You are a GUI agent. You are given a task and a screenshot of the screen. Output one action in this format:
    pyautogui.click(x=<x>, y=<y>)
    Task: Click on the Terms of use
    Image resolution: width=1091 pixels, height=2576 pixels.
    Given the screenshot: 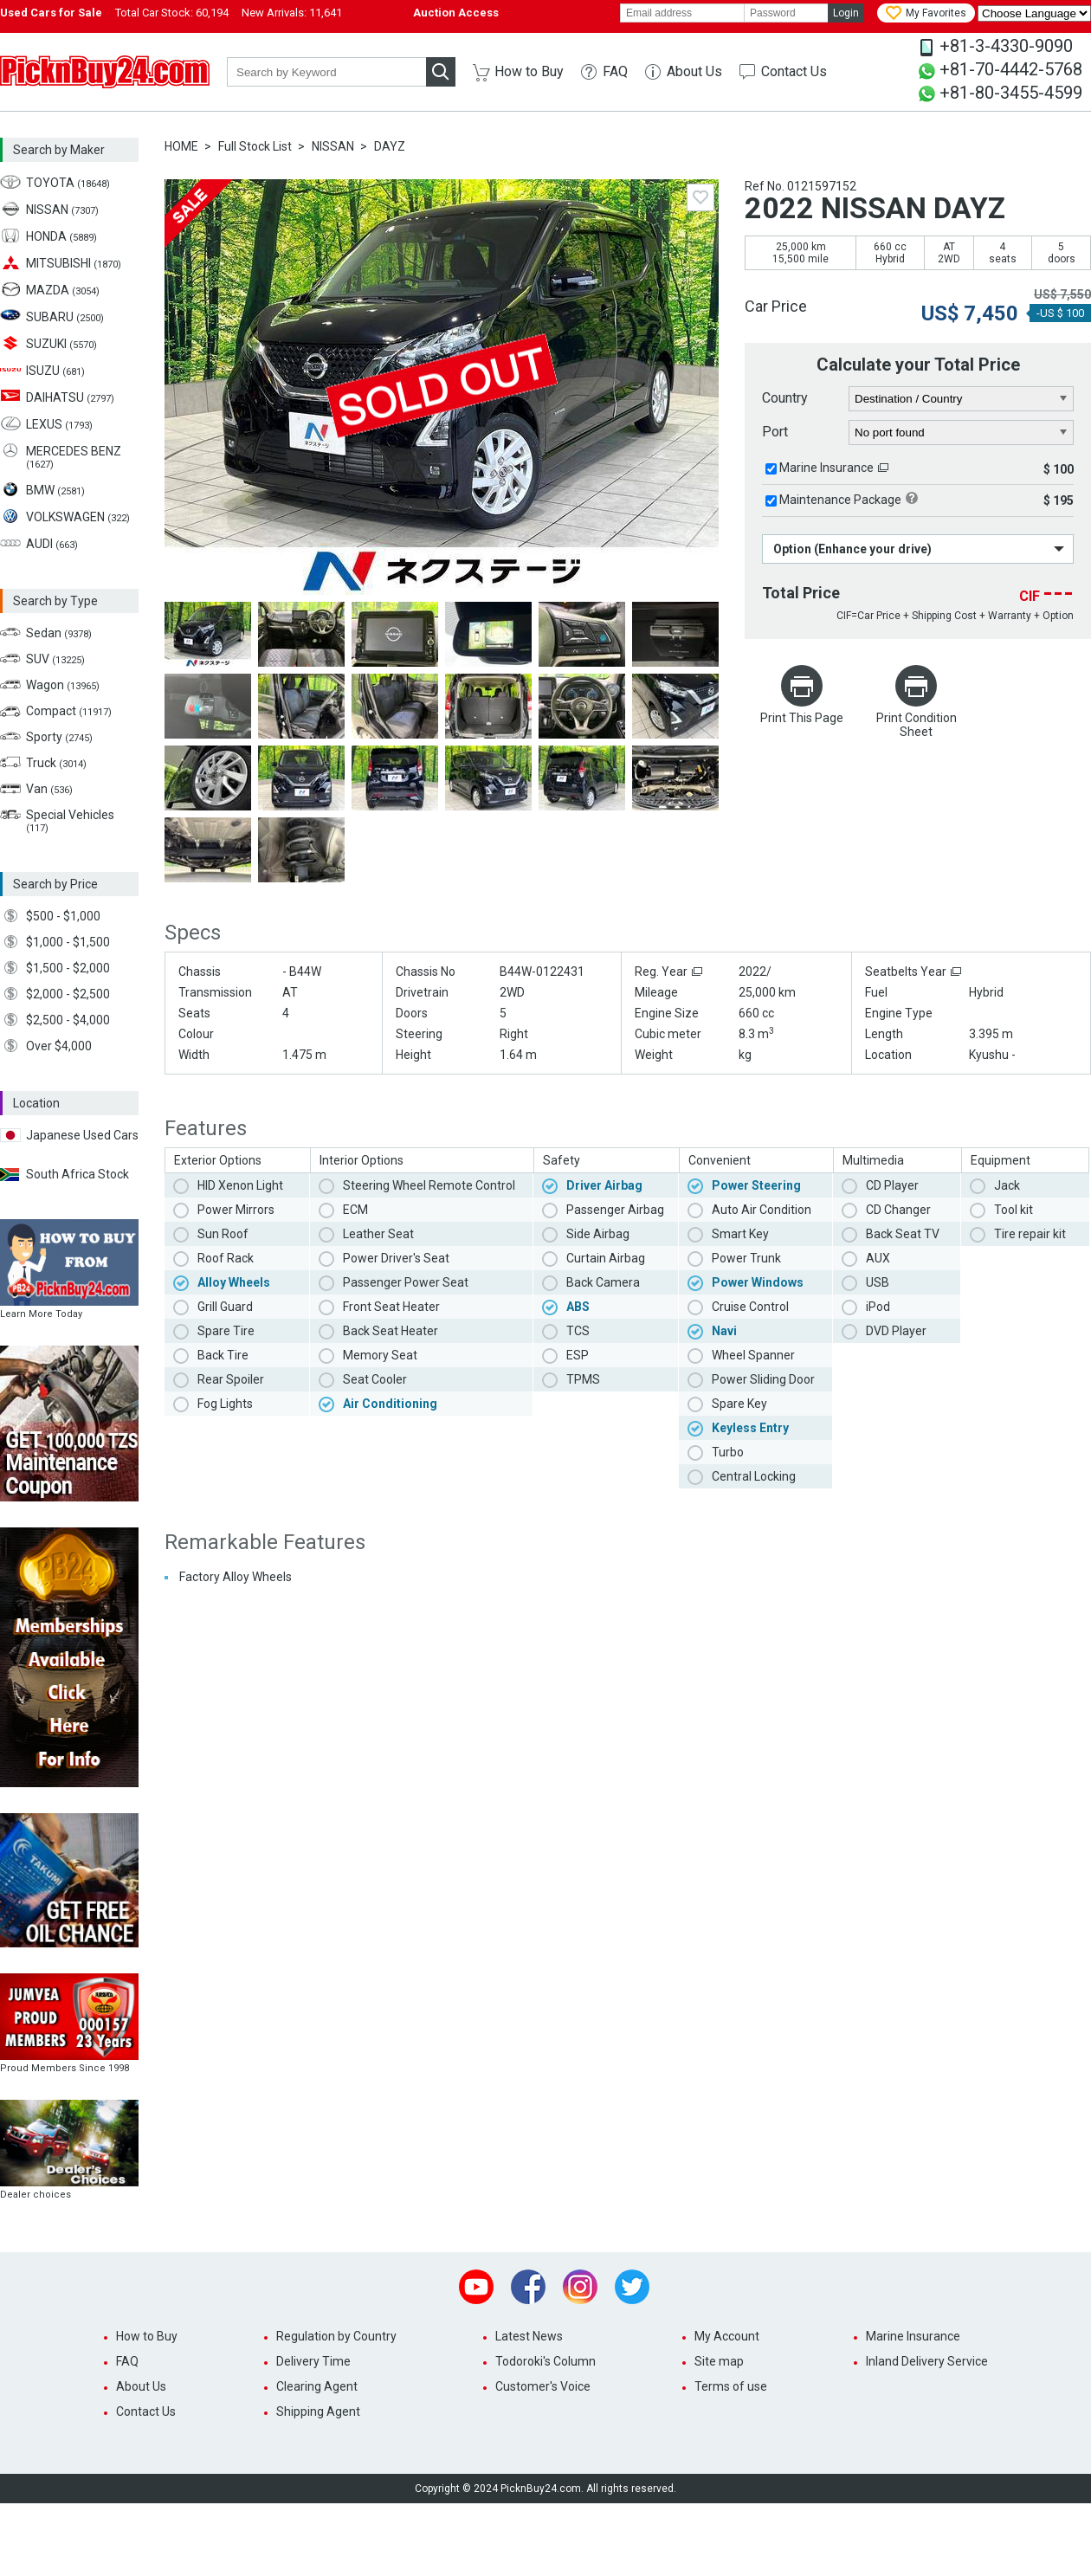 What is the action you would take?
    pyautogui.click(x=730, y=2386)
    